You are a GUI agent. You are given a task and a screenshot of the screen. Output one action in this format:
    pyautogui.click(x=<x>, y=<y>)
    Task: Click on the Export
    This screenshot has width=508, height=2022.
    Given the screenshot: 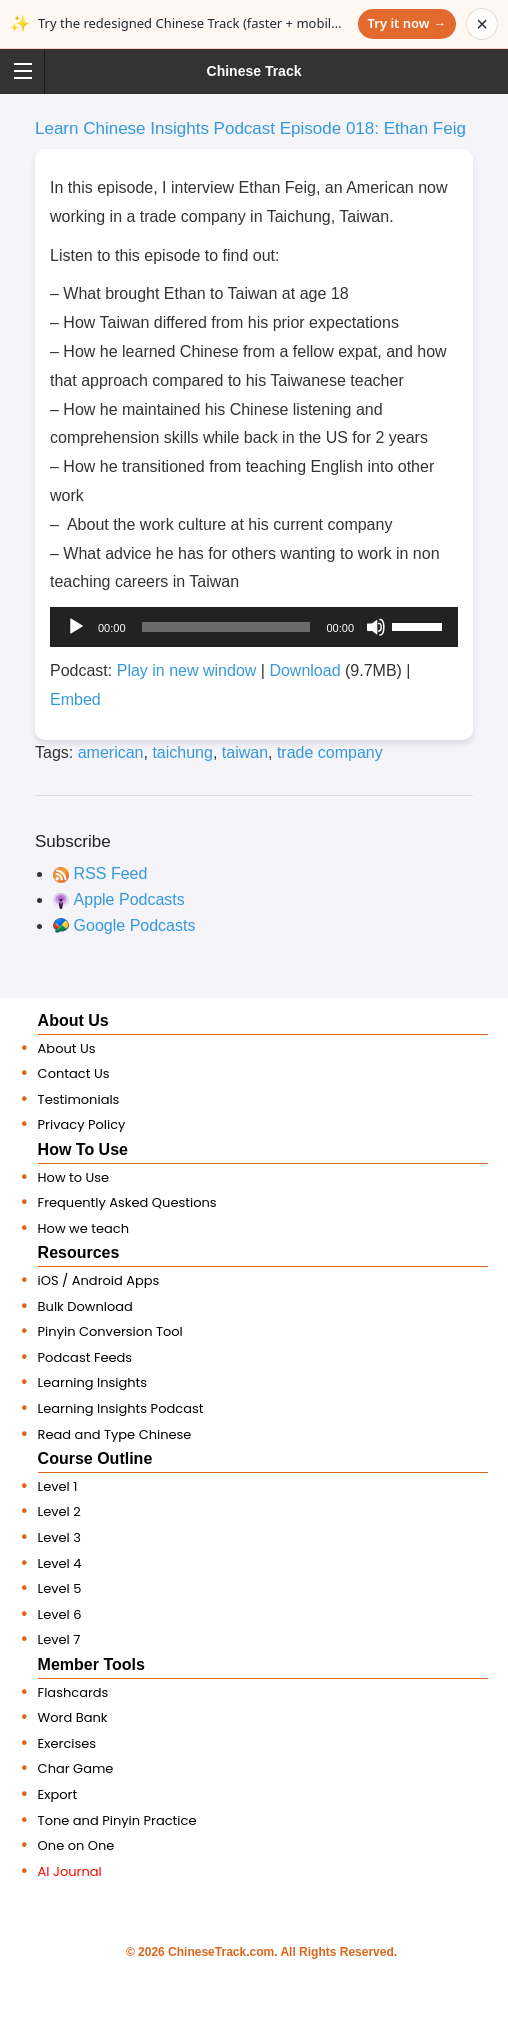 What is the action you would take?
    pyautogui.click(x=58, y=1794)
    